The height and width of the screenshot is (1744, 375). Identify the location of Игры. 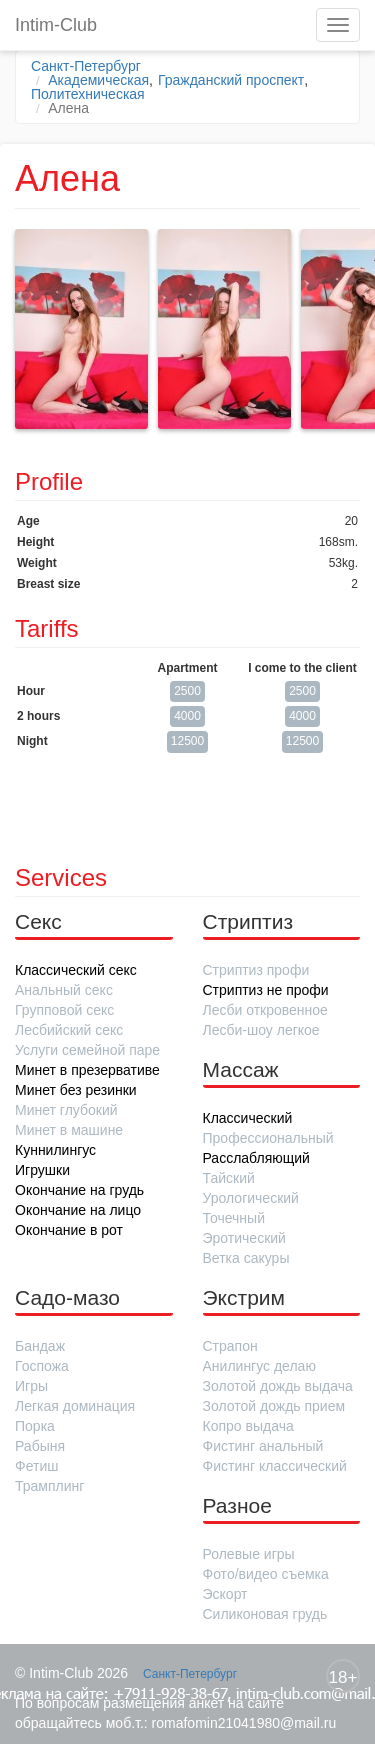
(31, 1386).